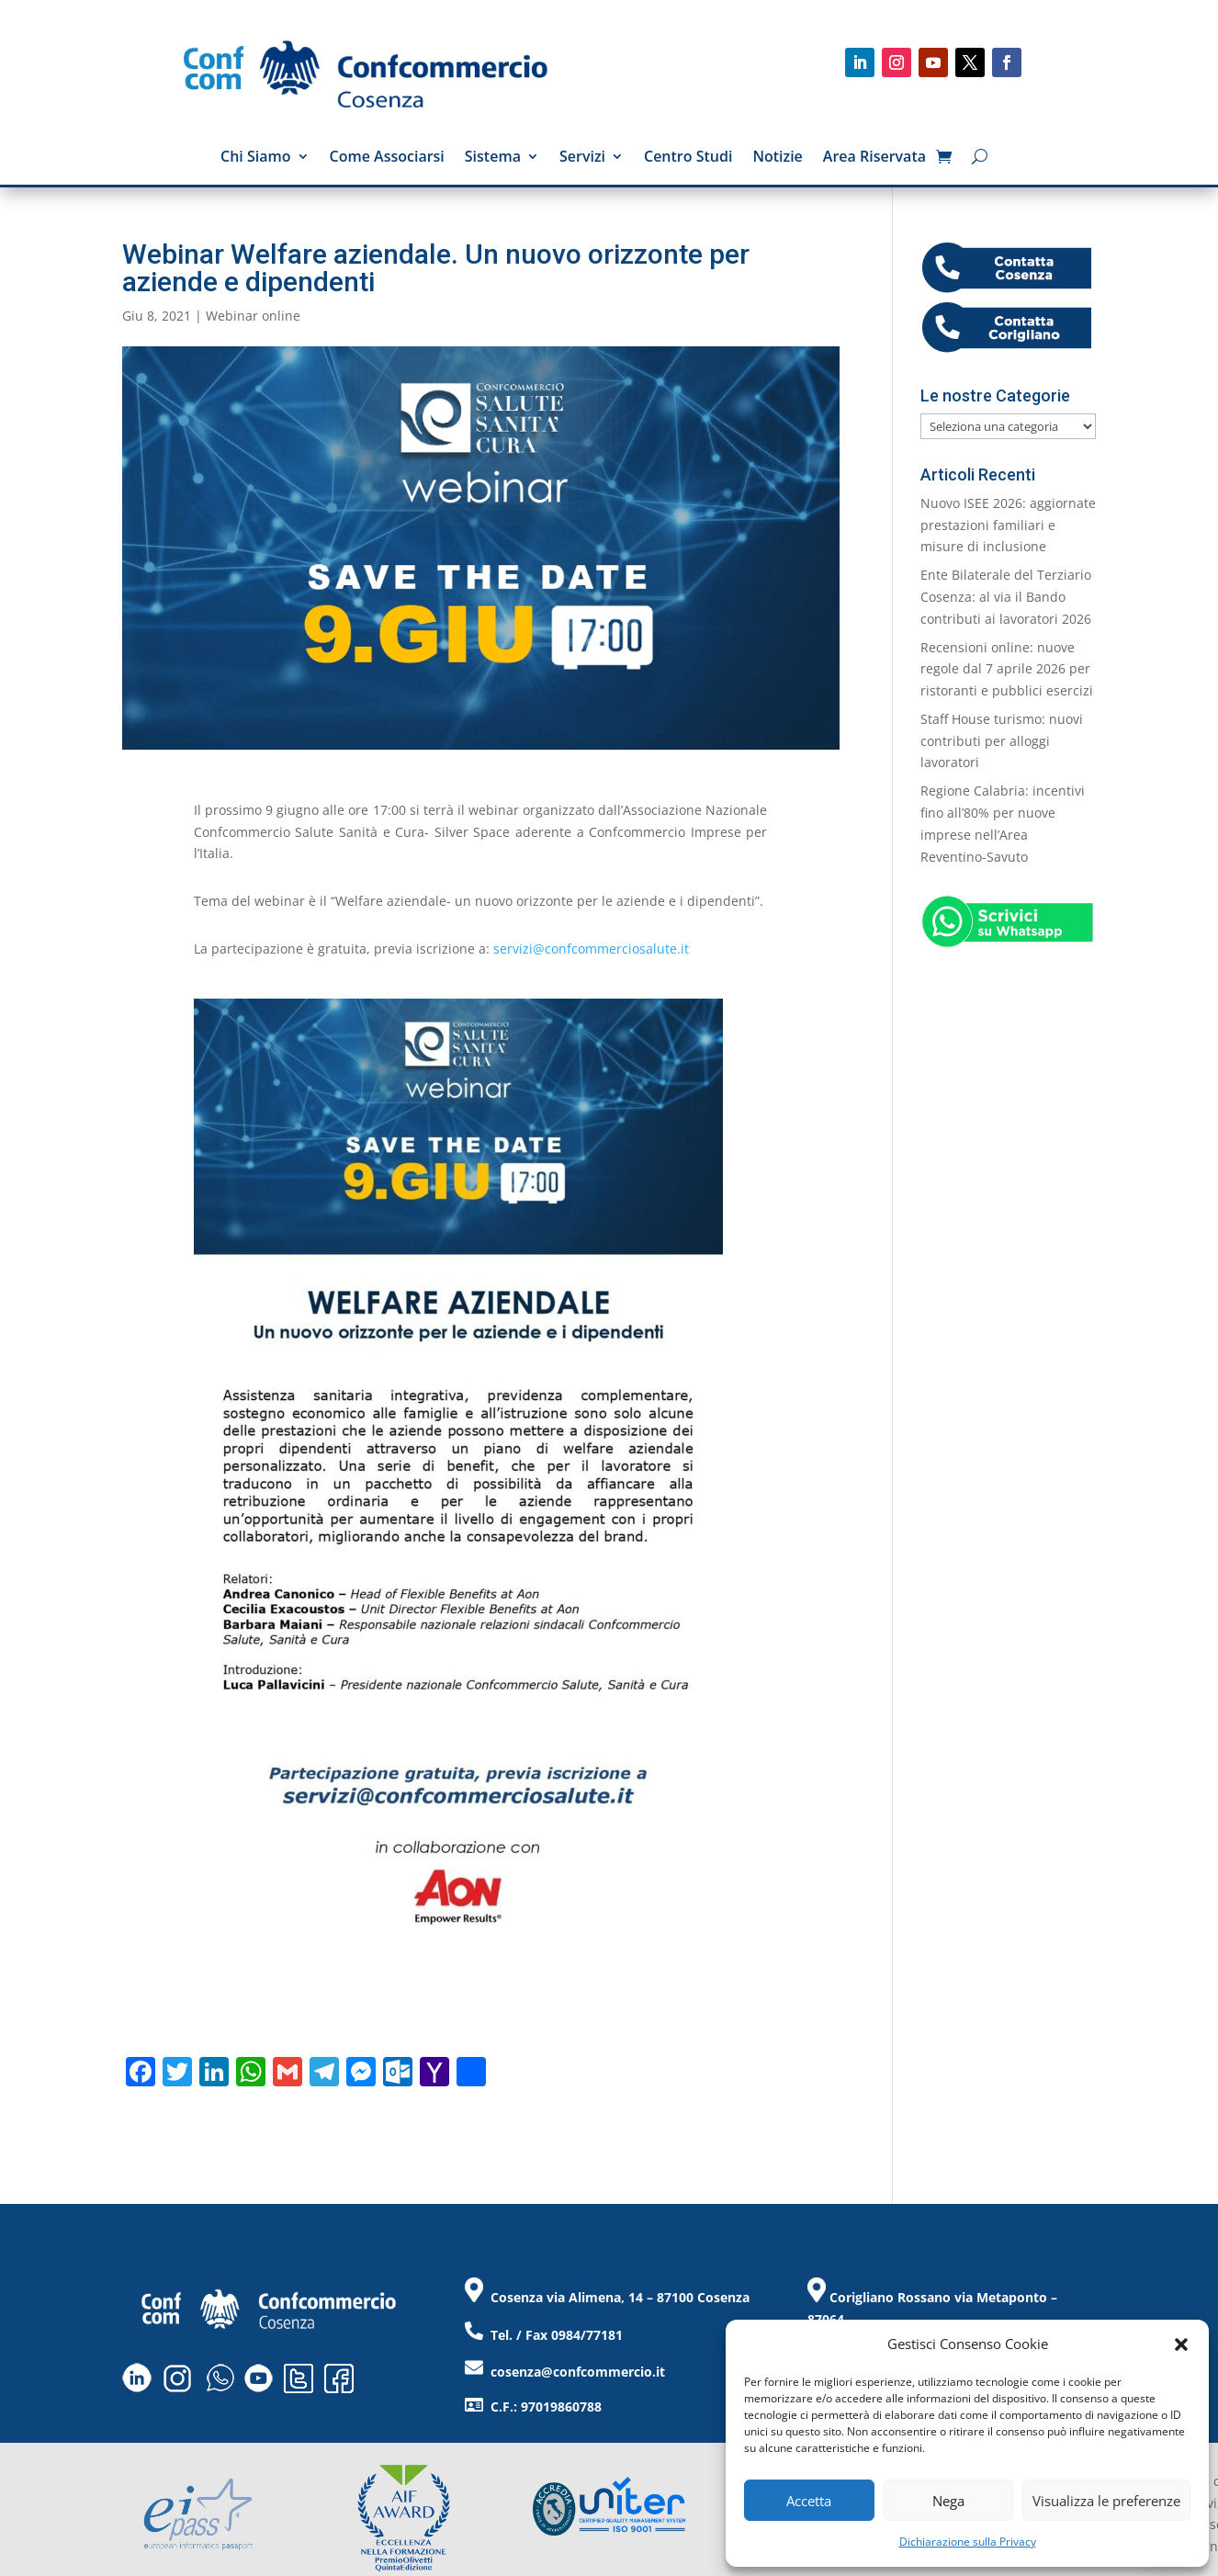 The height and width of the screenshot is (2576, 1218). What do you see at coordinates (1181, 2344) in the screenshot?
I see `[button]` at bounding box center [1181, 2344].